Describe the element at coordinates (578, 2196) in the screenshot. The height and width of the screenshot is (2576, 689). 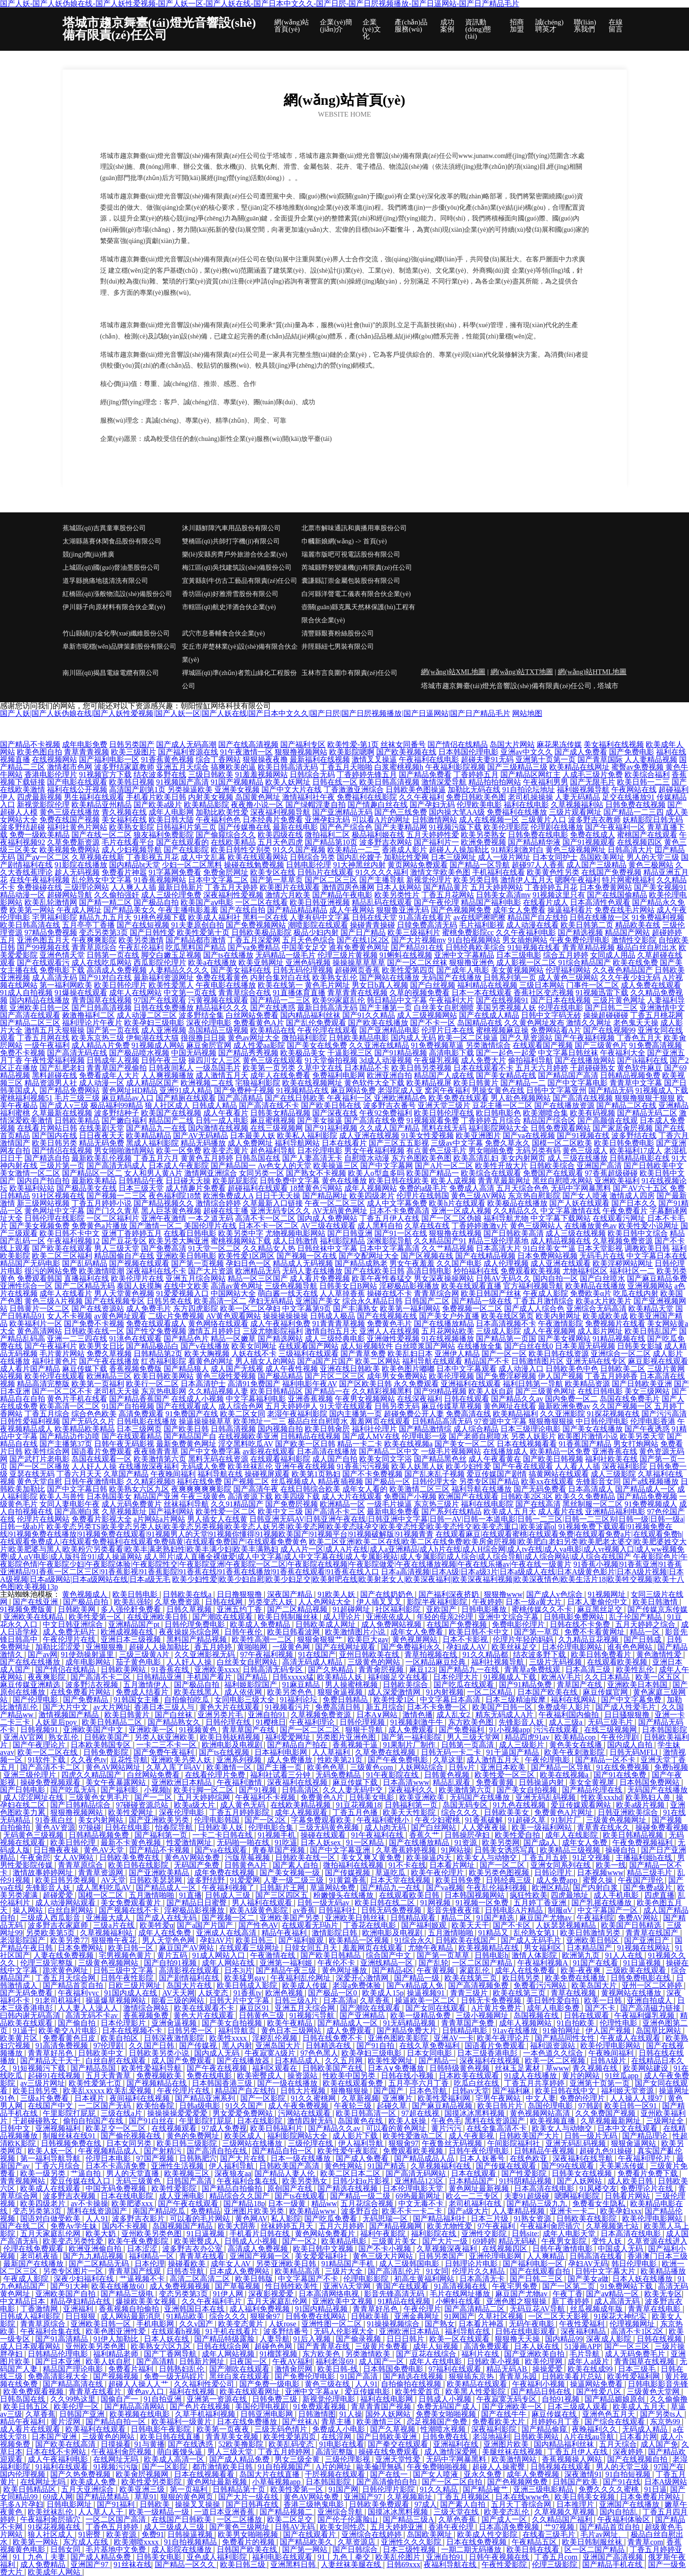
I see `嗯啊福利影院` at that location.